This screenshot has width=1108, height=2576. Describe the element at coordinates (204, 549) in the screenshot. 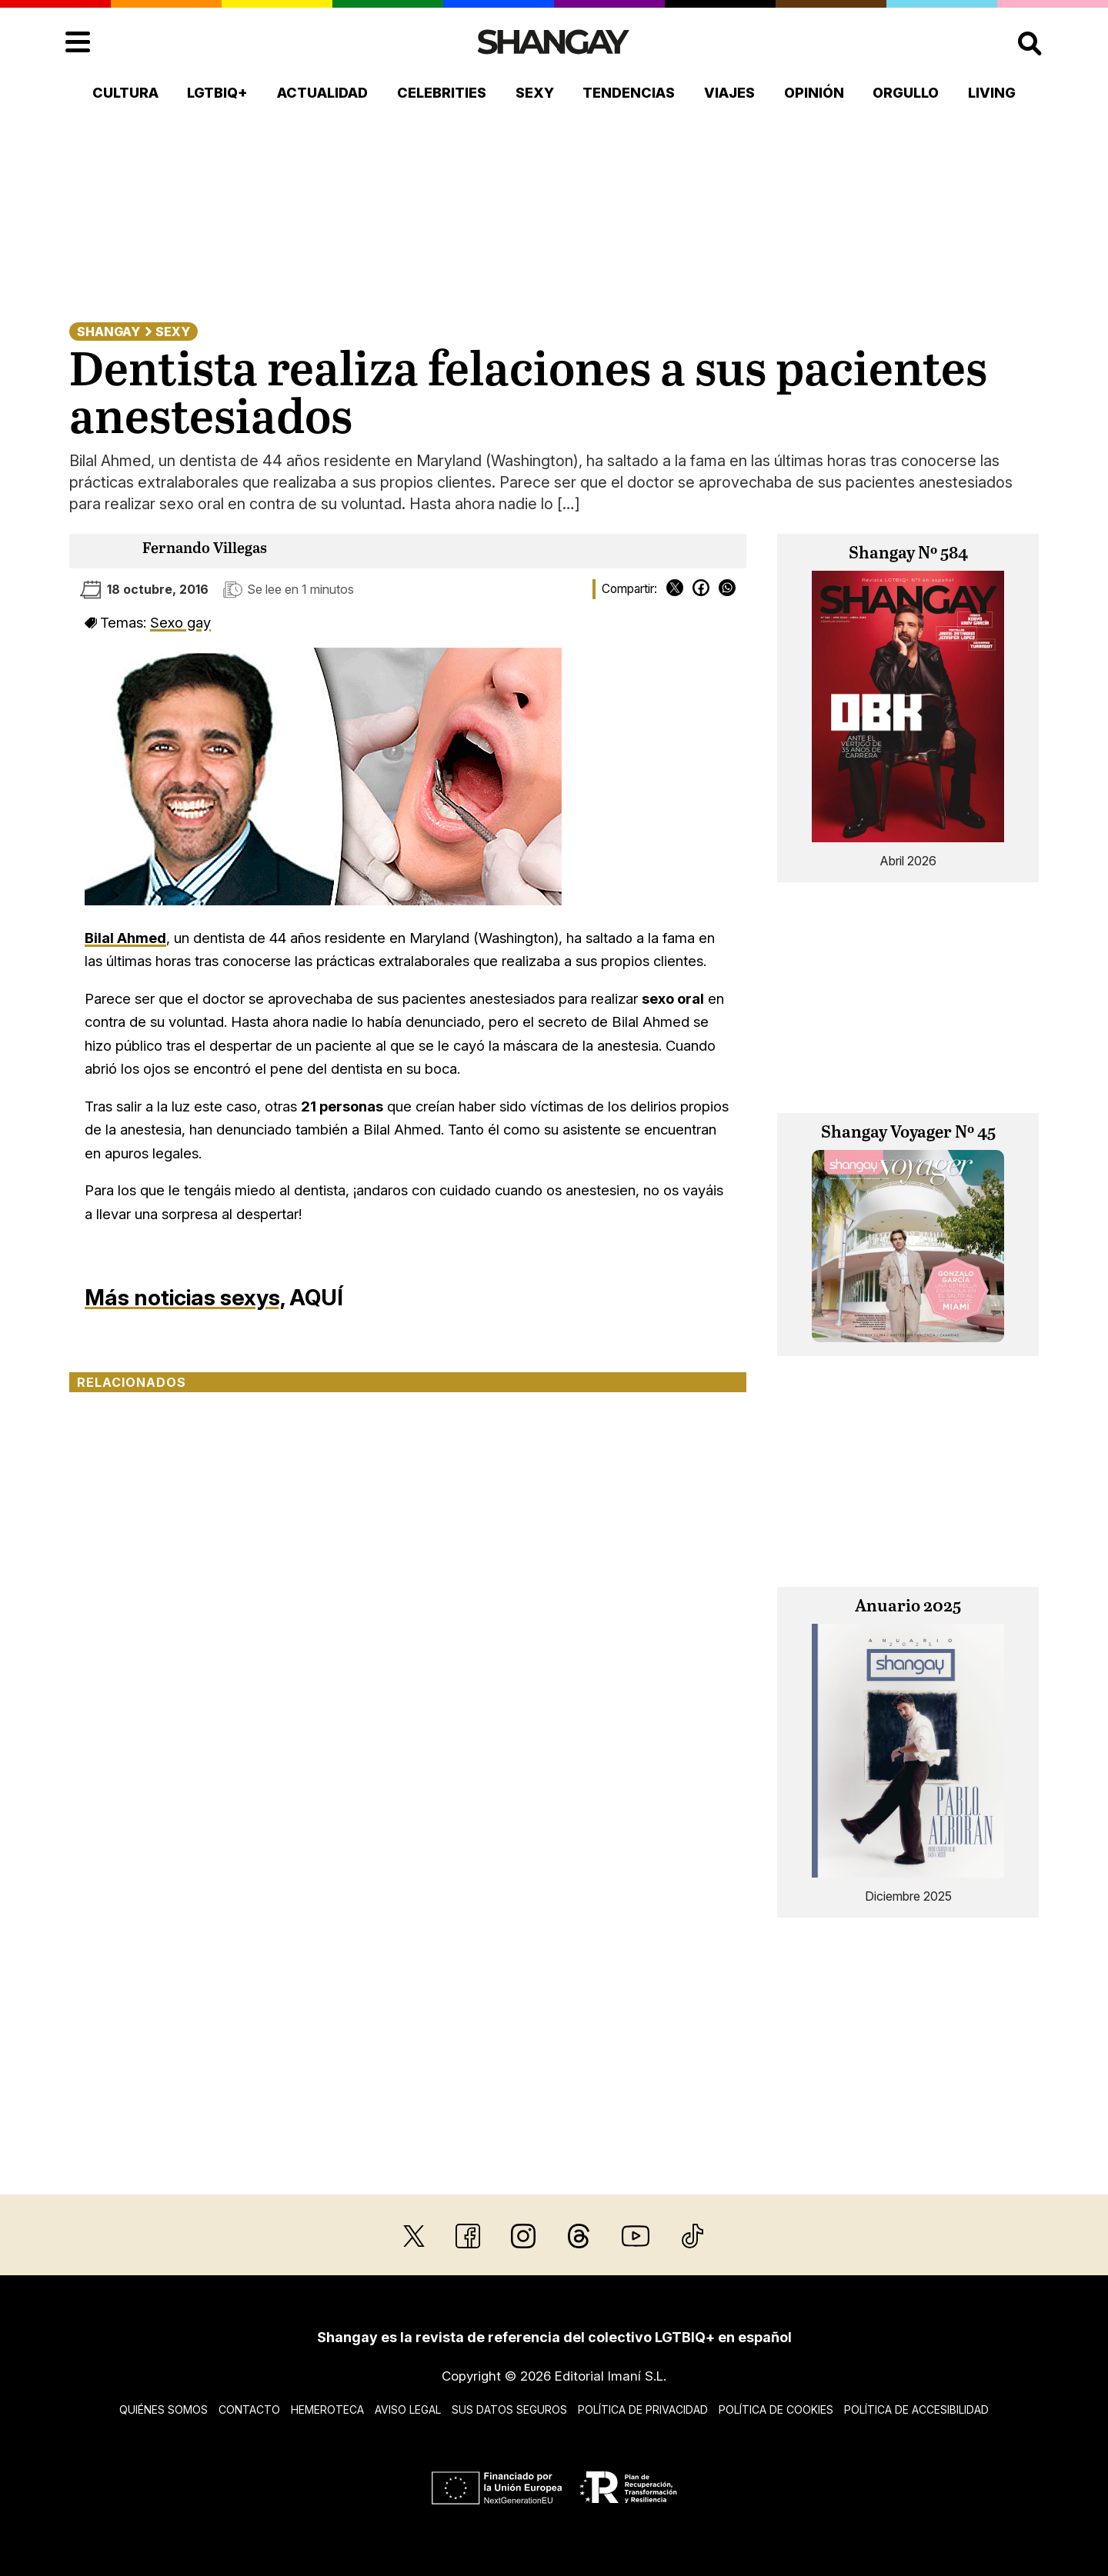

I see `Fernando Villegas` at that location.